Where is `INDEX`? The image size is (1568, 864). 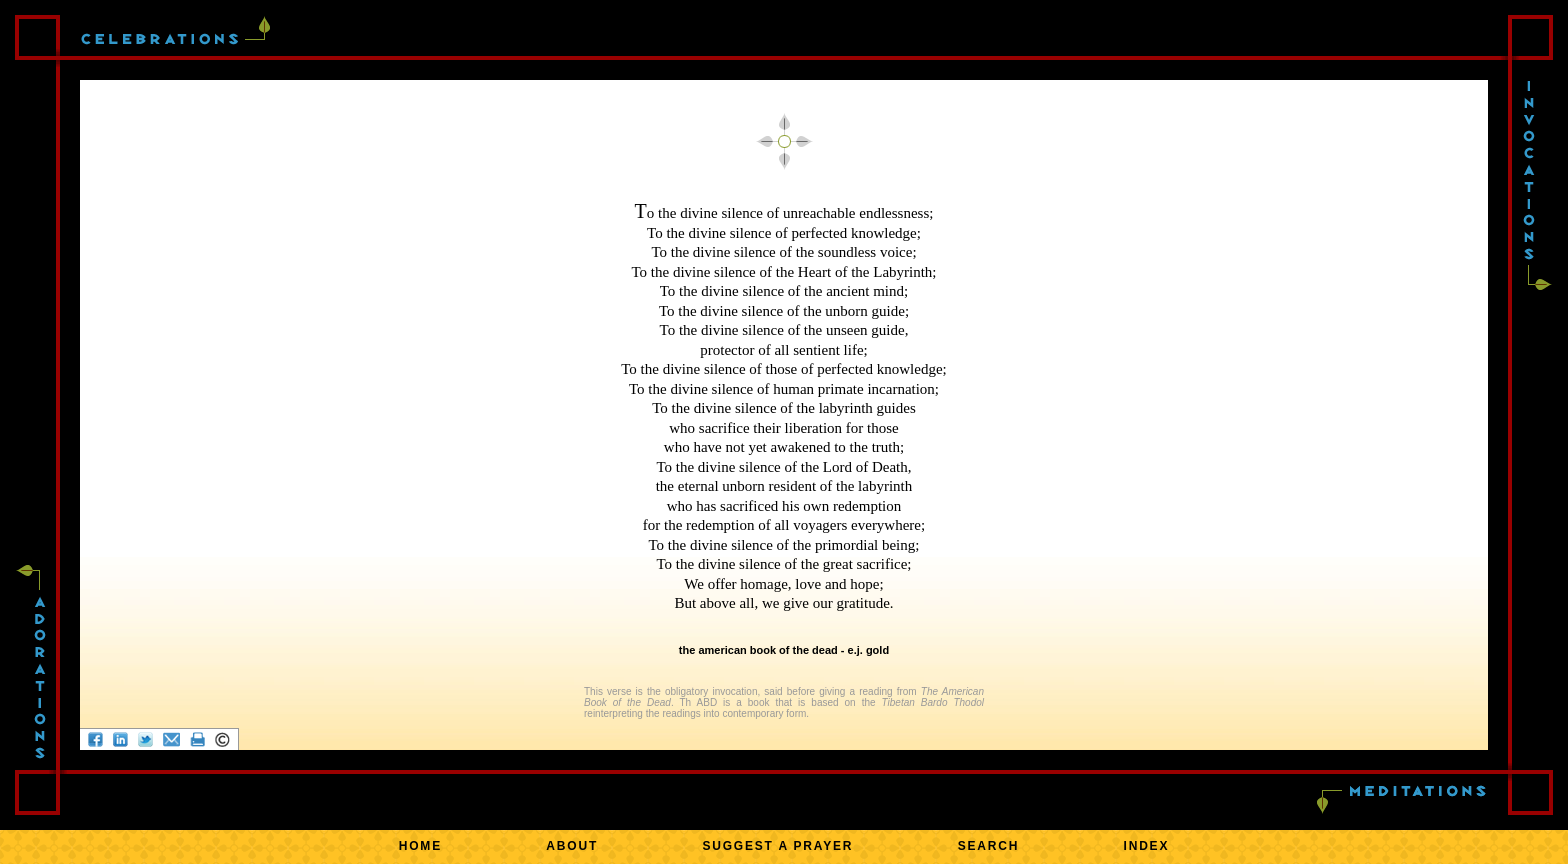 INDEX is located at coordinates (1147, 846).